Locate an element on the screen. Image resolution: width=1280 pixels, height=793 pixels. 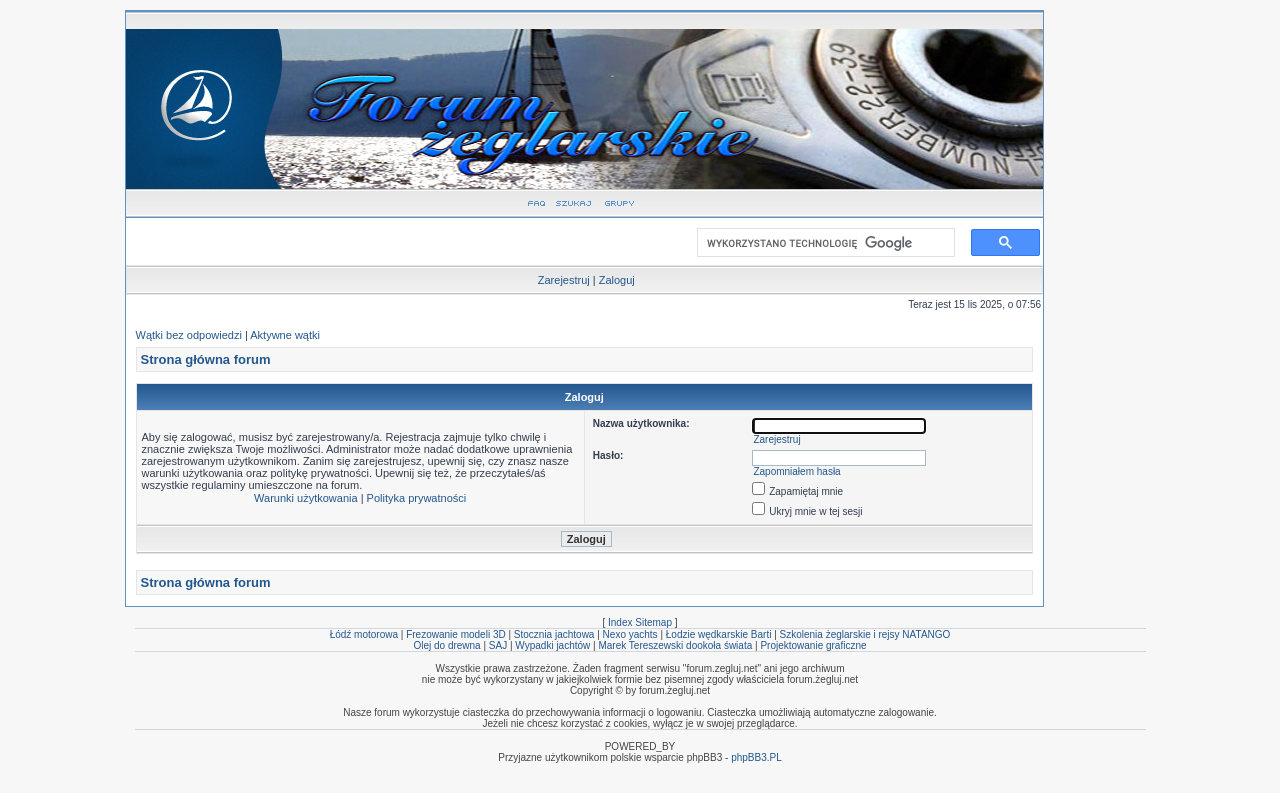
Zaloguj is located at coordinates (617, 280).